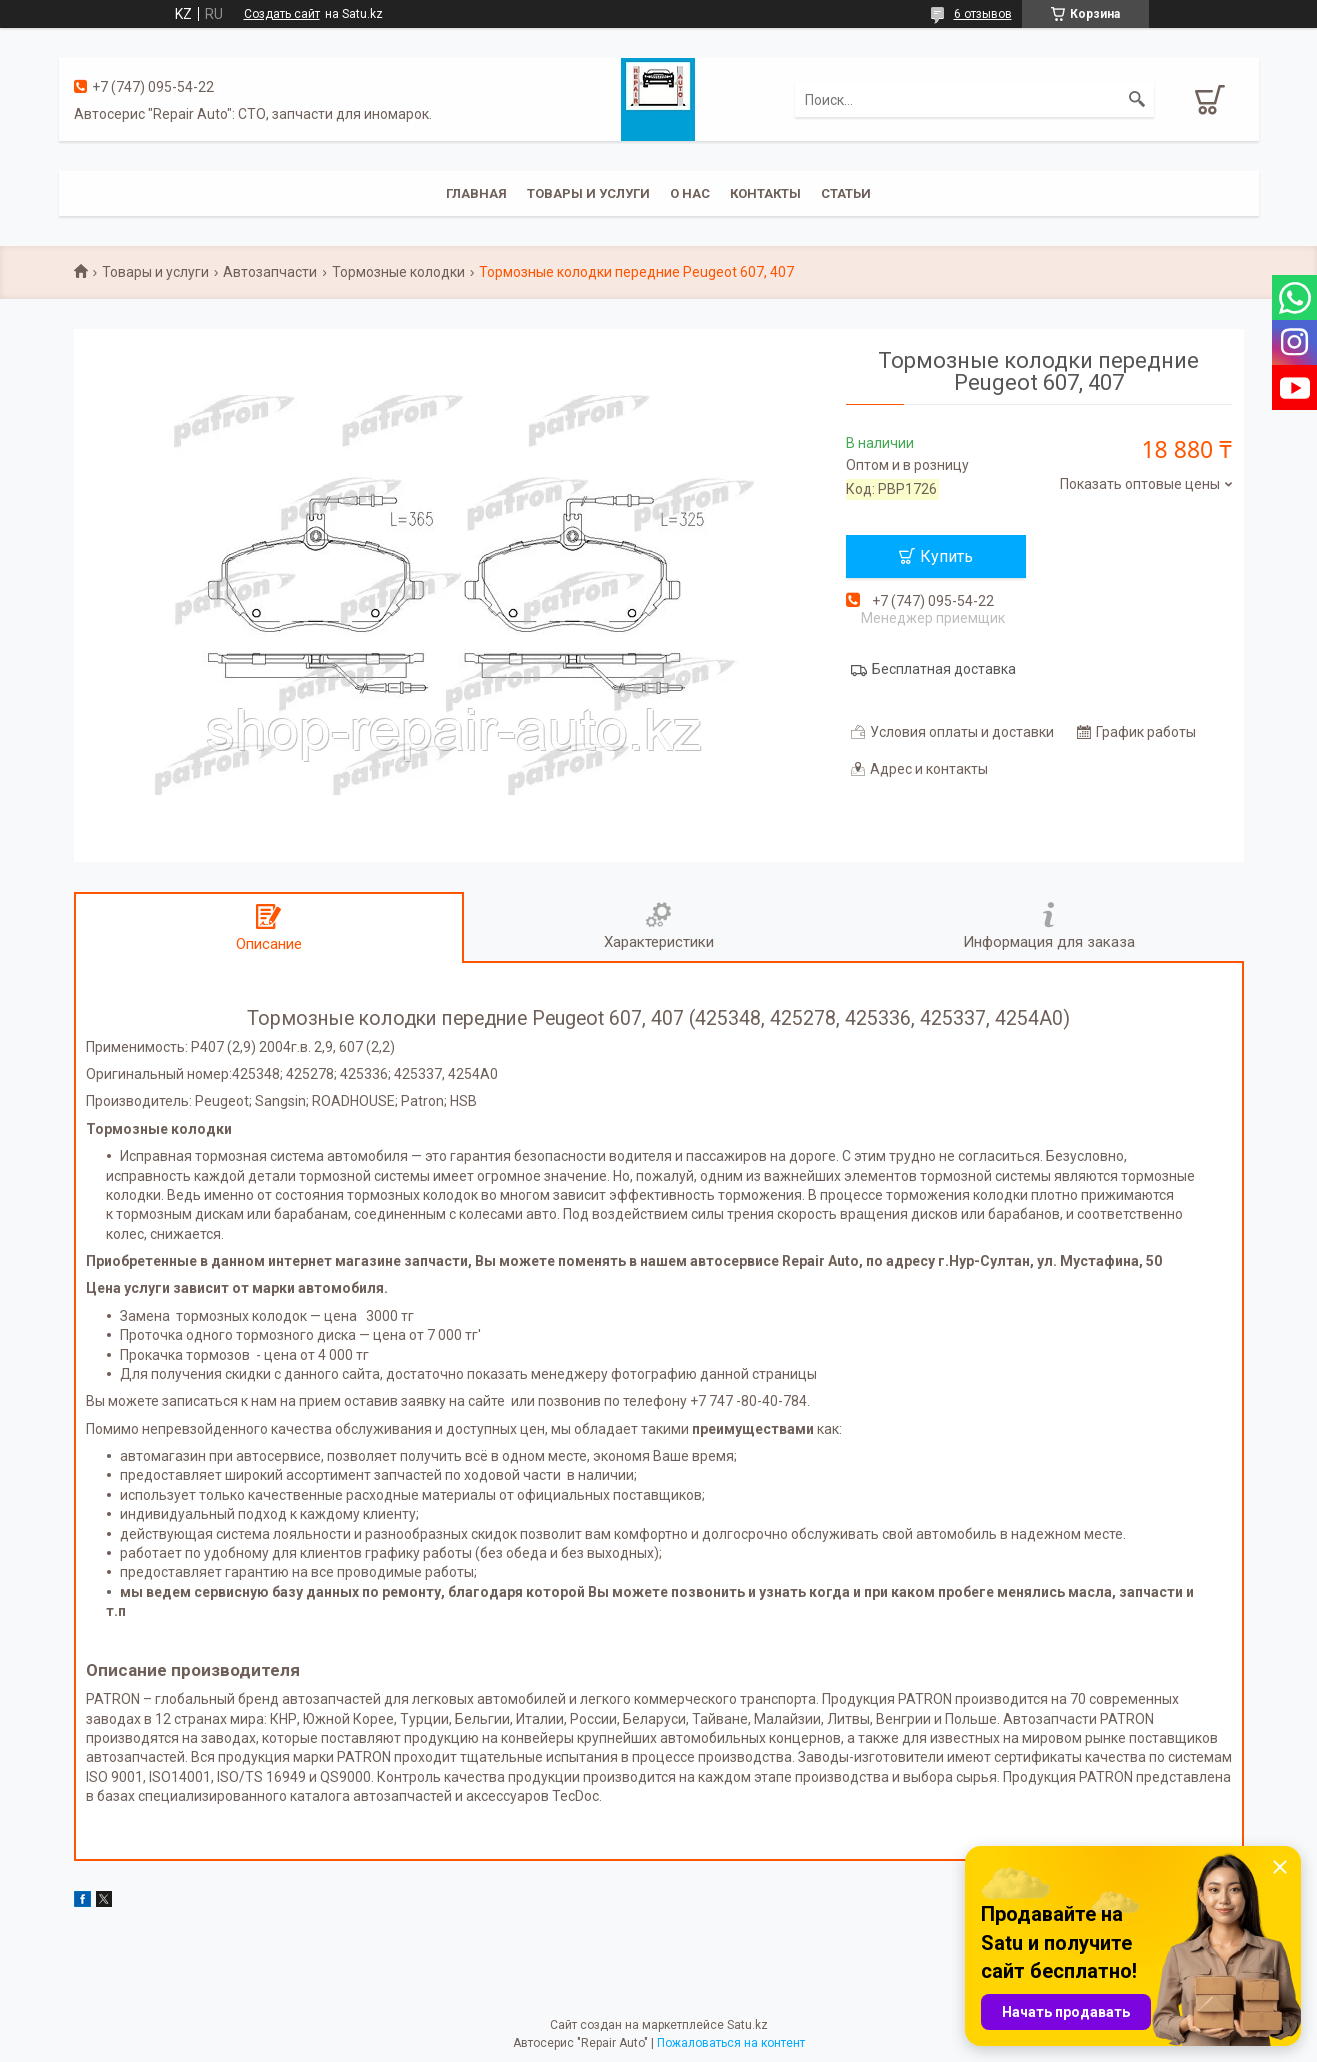 This screenshot has width=1317, height=2062. What do you see at coordinates (747, 2025) in the screenshot?
I see `Satu.kz` at bounding box center [747, 2025].